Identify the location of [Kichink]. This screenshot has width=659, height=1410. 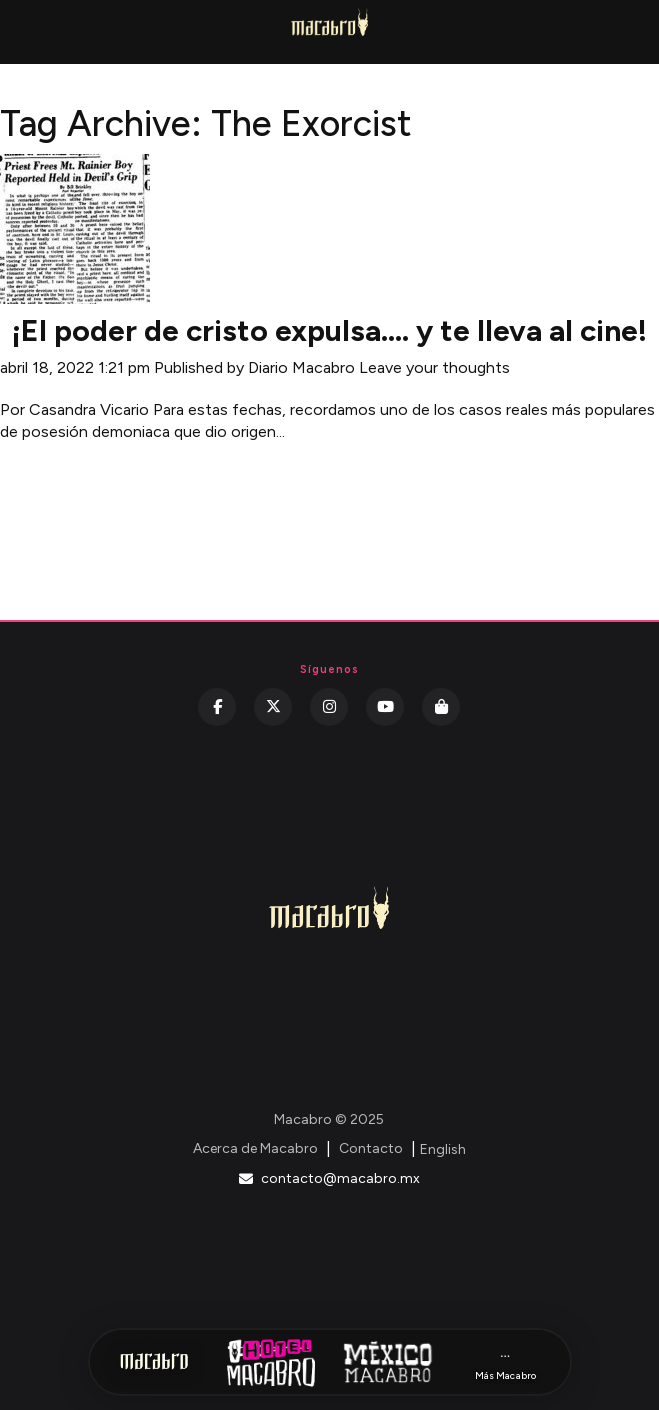
(441, 707).